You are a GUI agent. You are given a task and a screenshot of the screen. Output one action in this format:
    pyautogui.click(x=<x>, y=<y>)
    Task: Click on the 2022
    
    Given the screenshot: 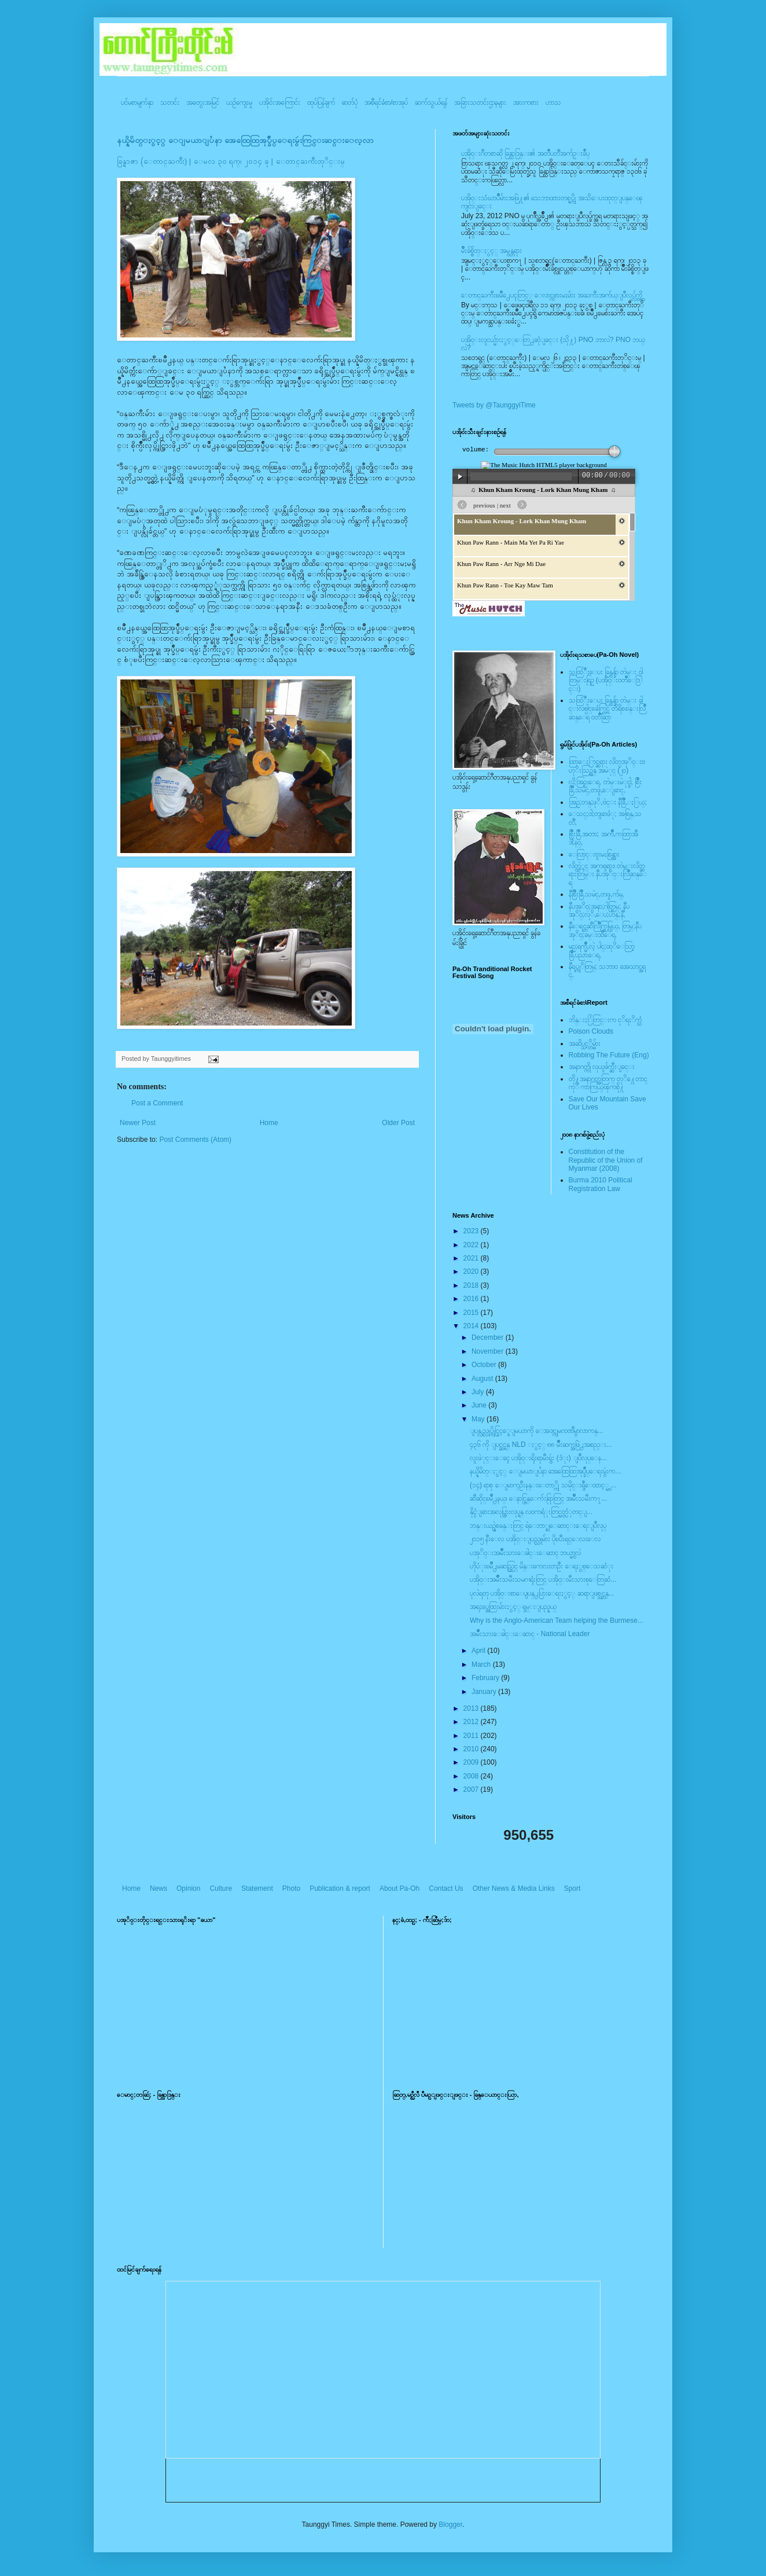 What is the action you would take?
    pyautogui.click(x=472, y=1245)
    